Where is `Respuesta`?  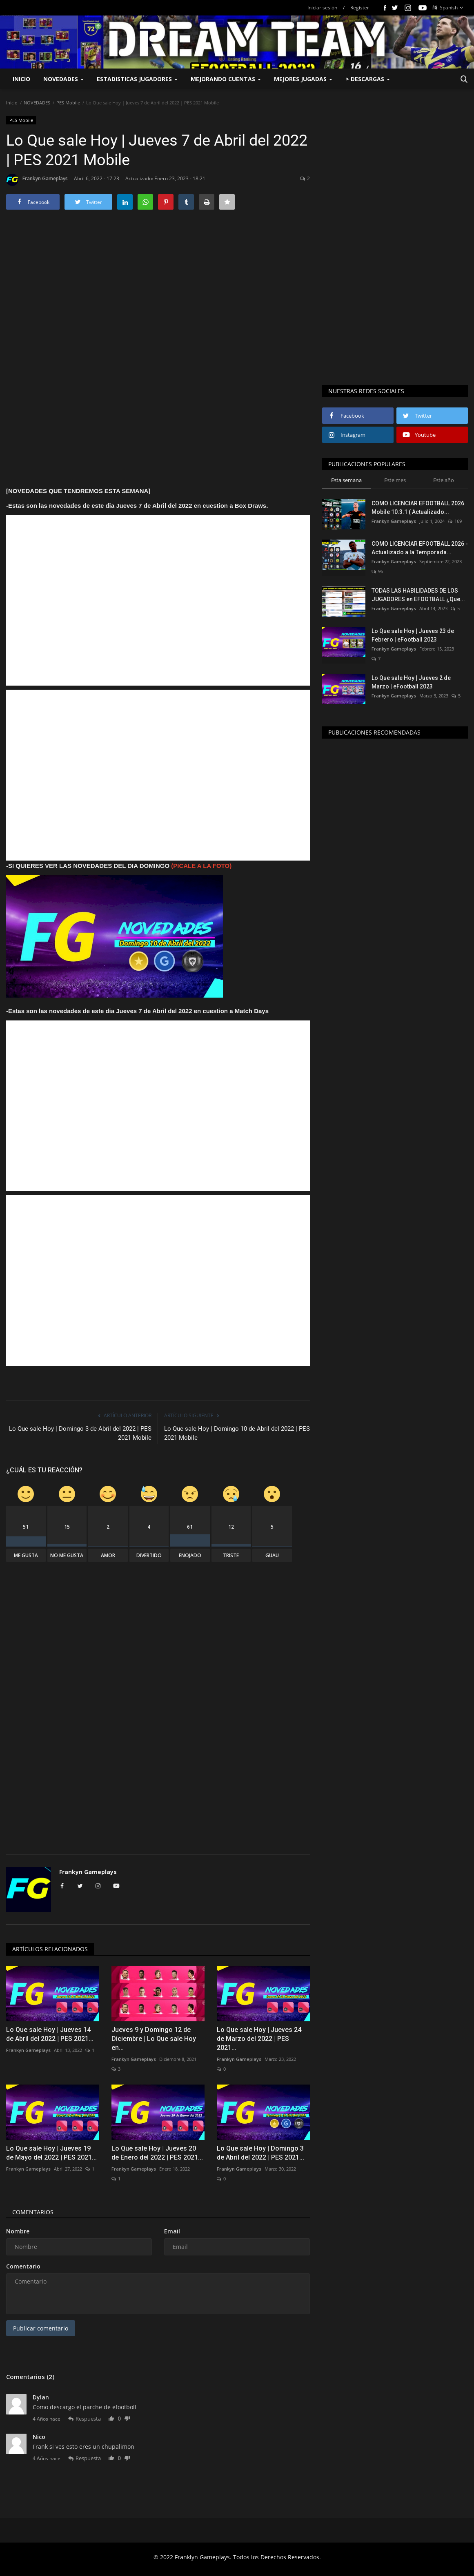 Respuesta is located at coordinates (84, 2418).